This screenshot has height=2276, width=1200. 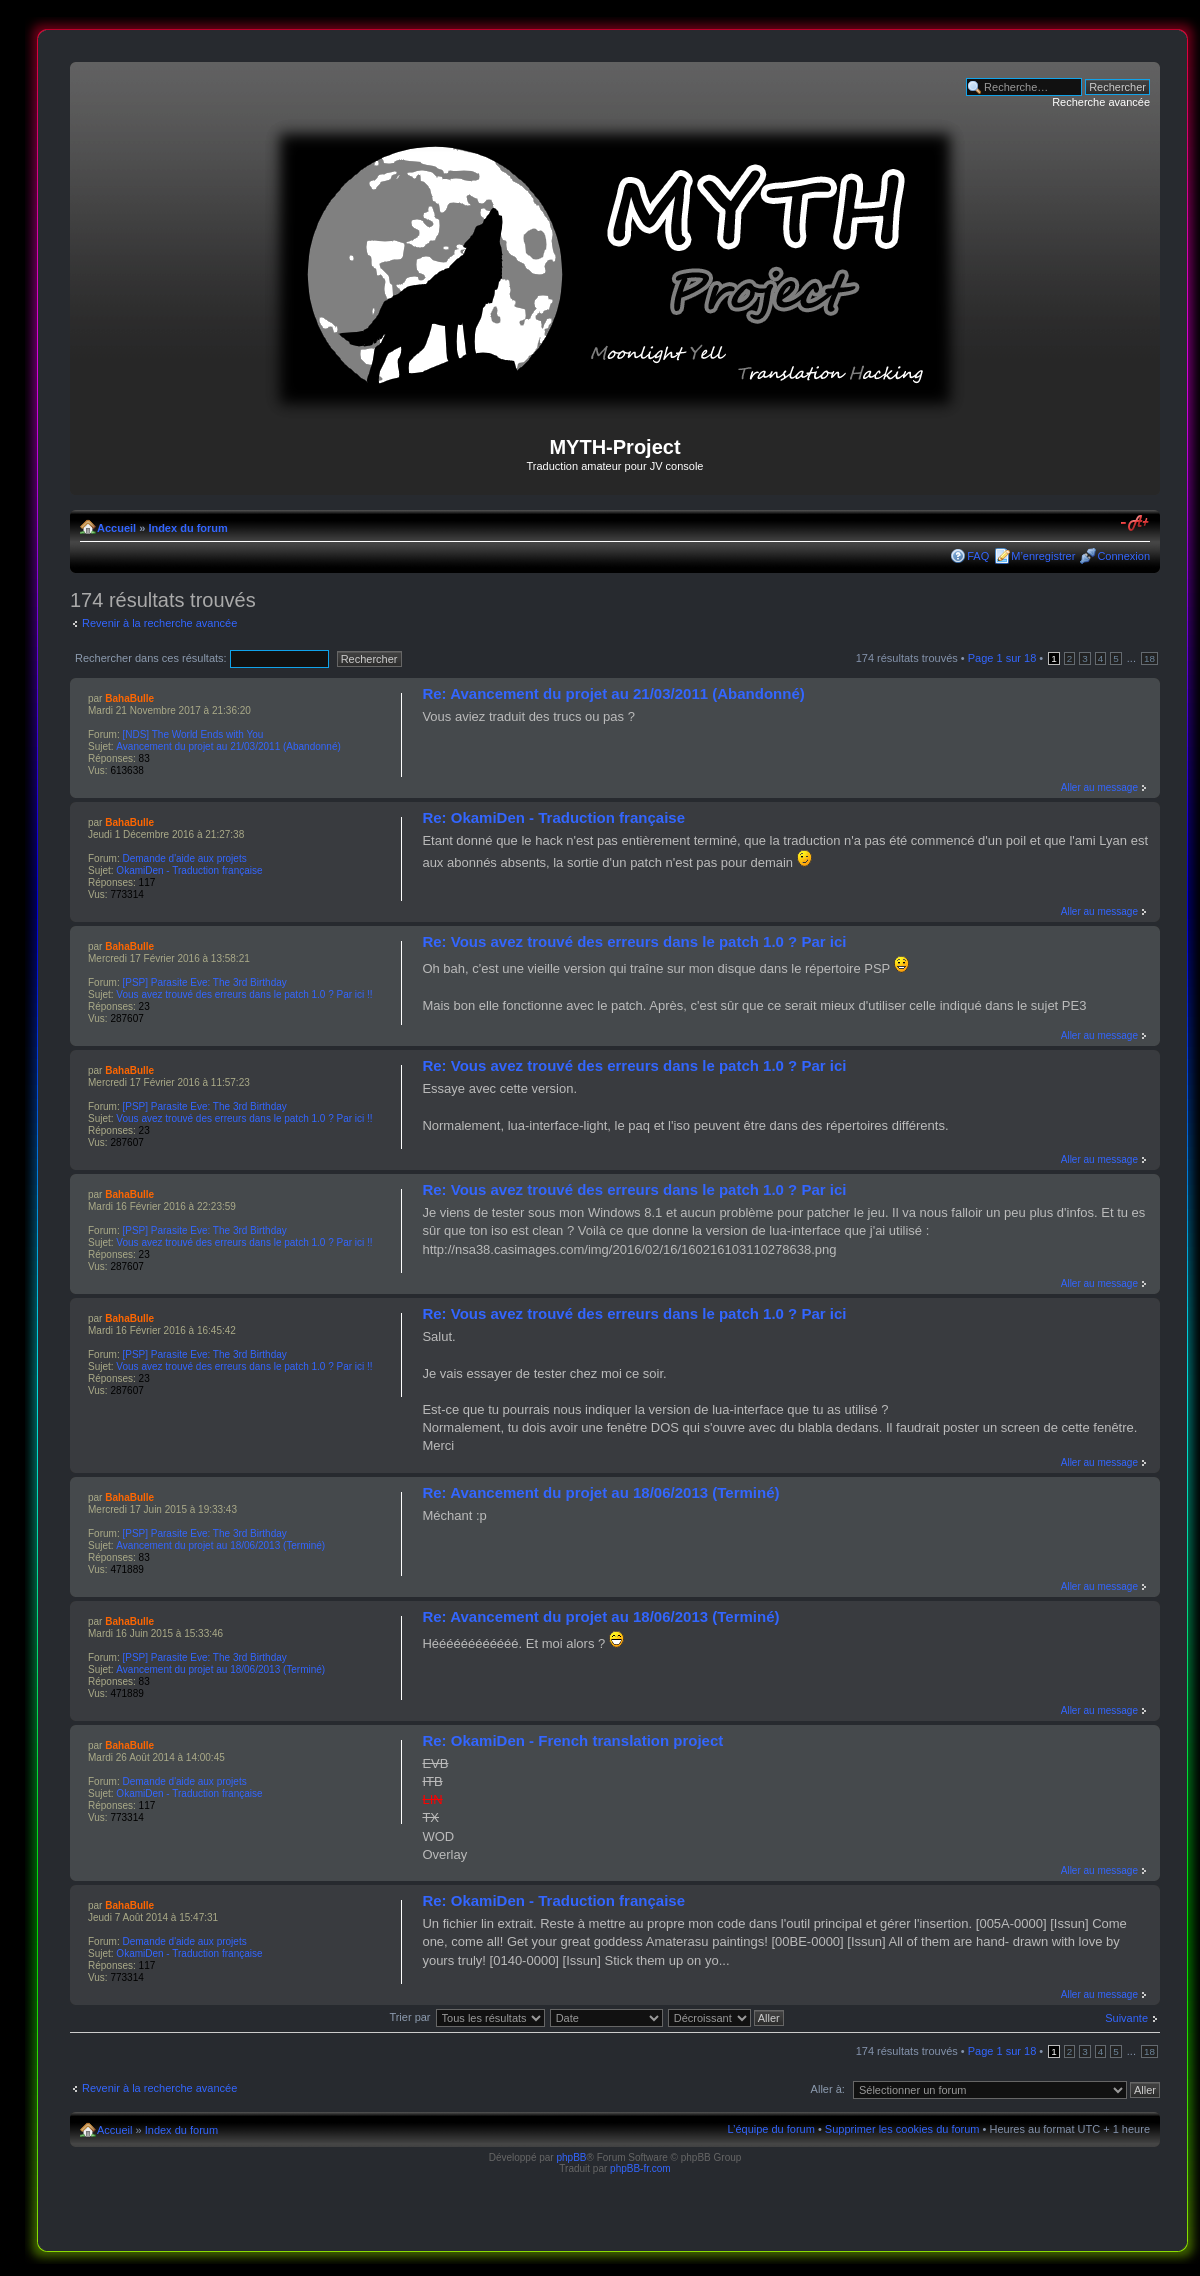 What do you see at coordinates (1123, 556) in the screenshot?
I see `Connexion` at bounding box center [1123, 556].